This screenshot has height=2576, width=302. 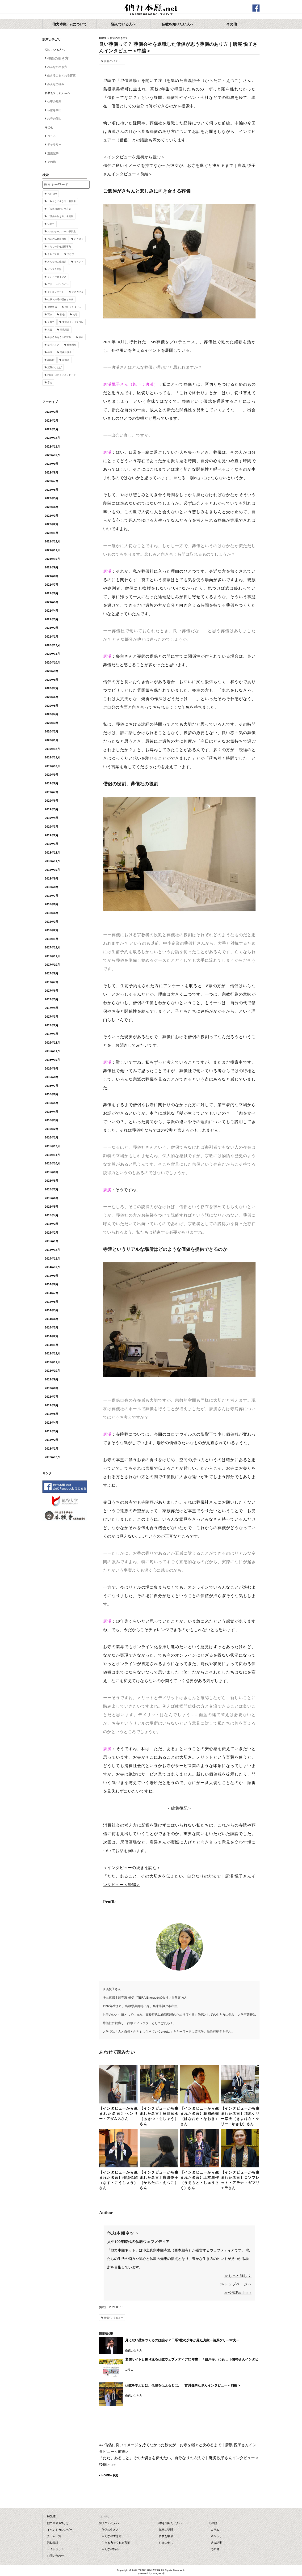 What do you see at coordinates (51, 1396) in the screenshot?
I see `2013年7月` at bounding box center [51, 1396].